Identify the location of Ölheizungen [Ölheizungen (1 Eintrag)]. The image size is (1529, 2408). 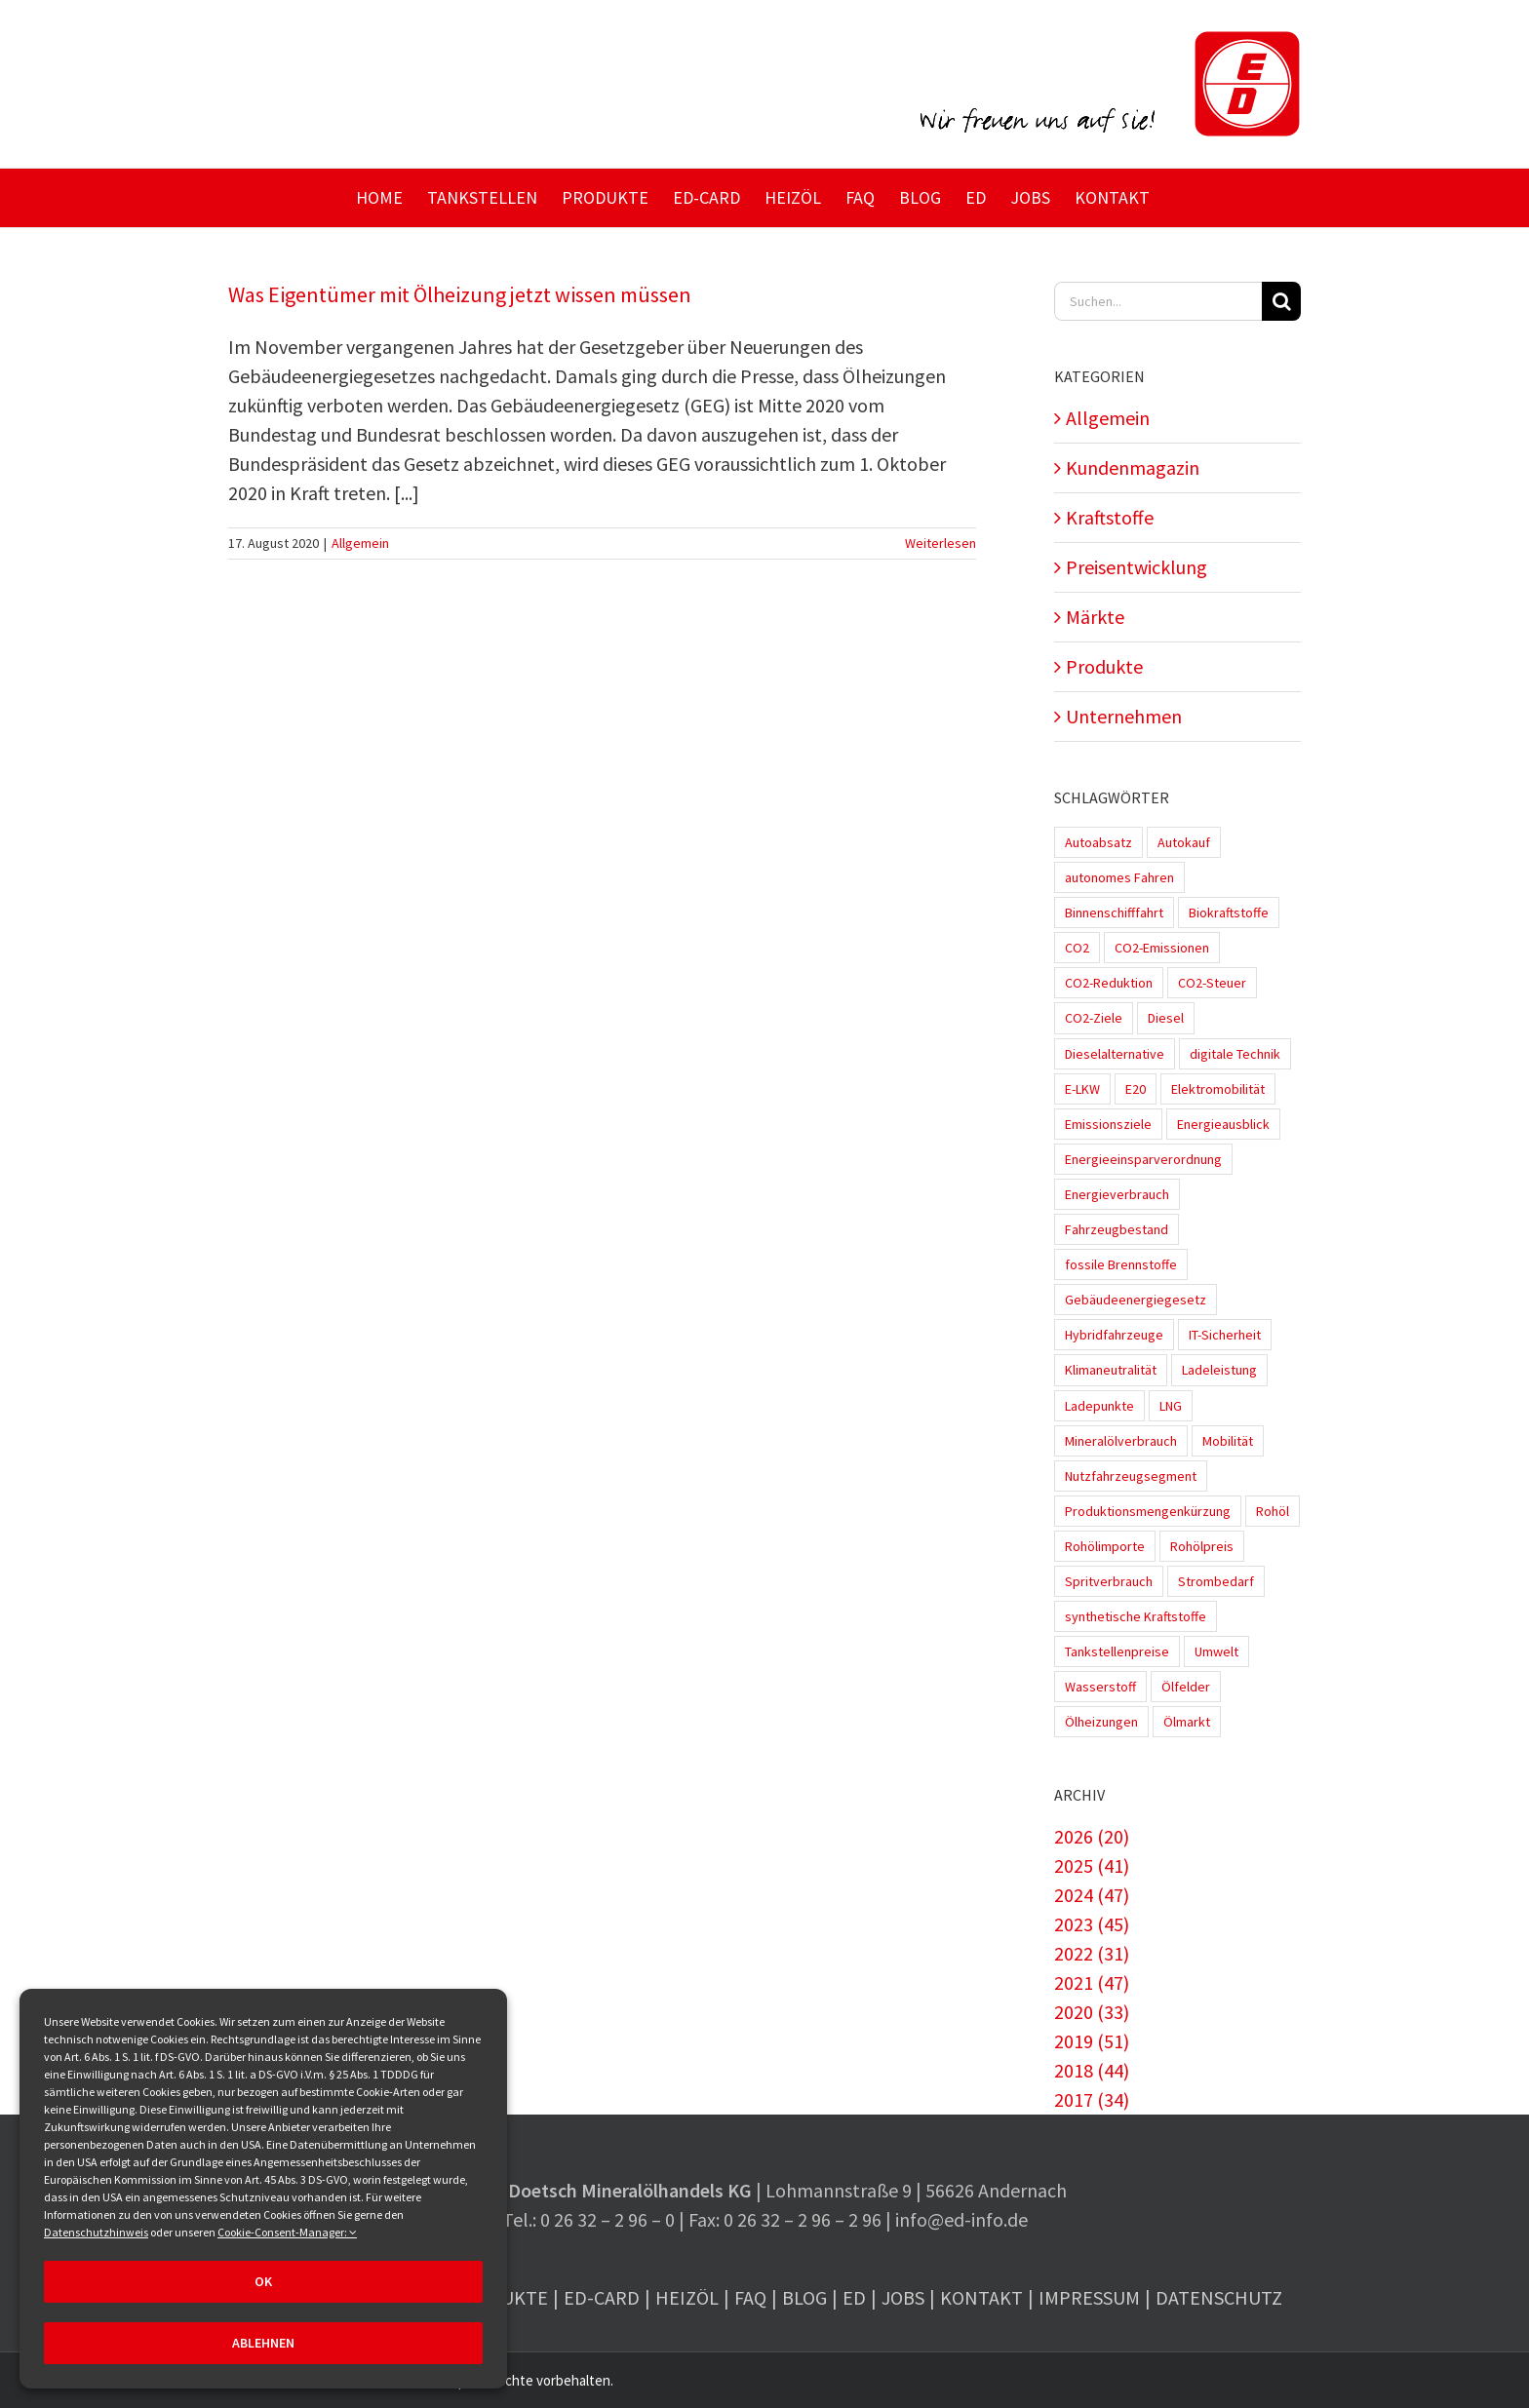
(1101, 1721).